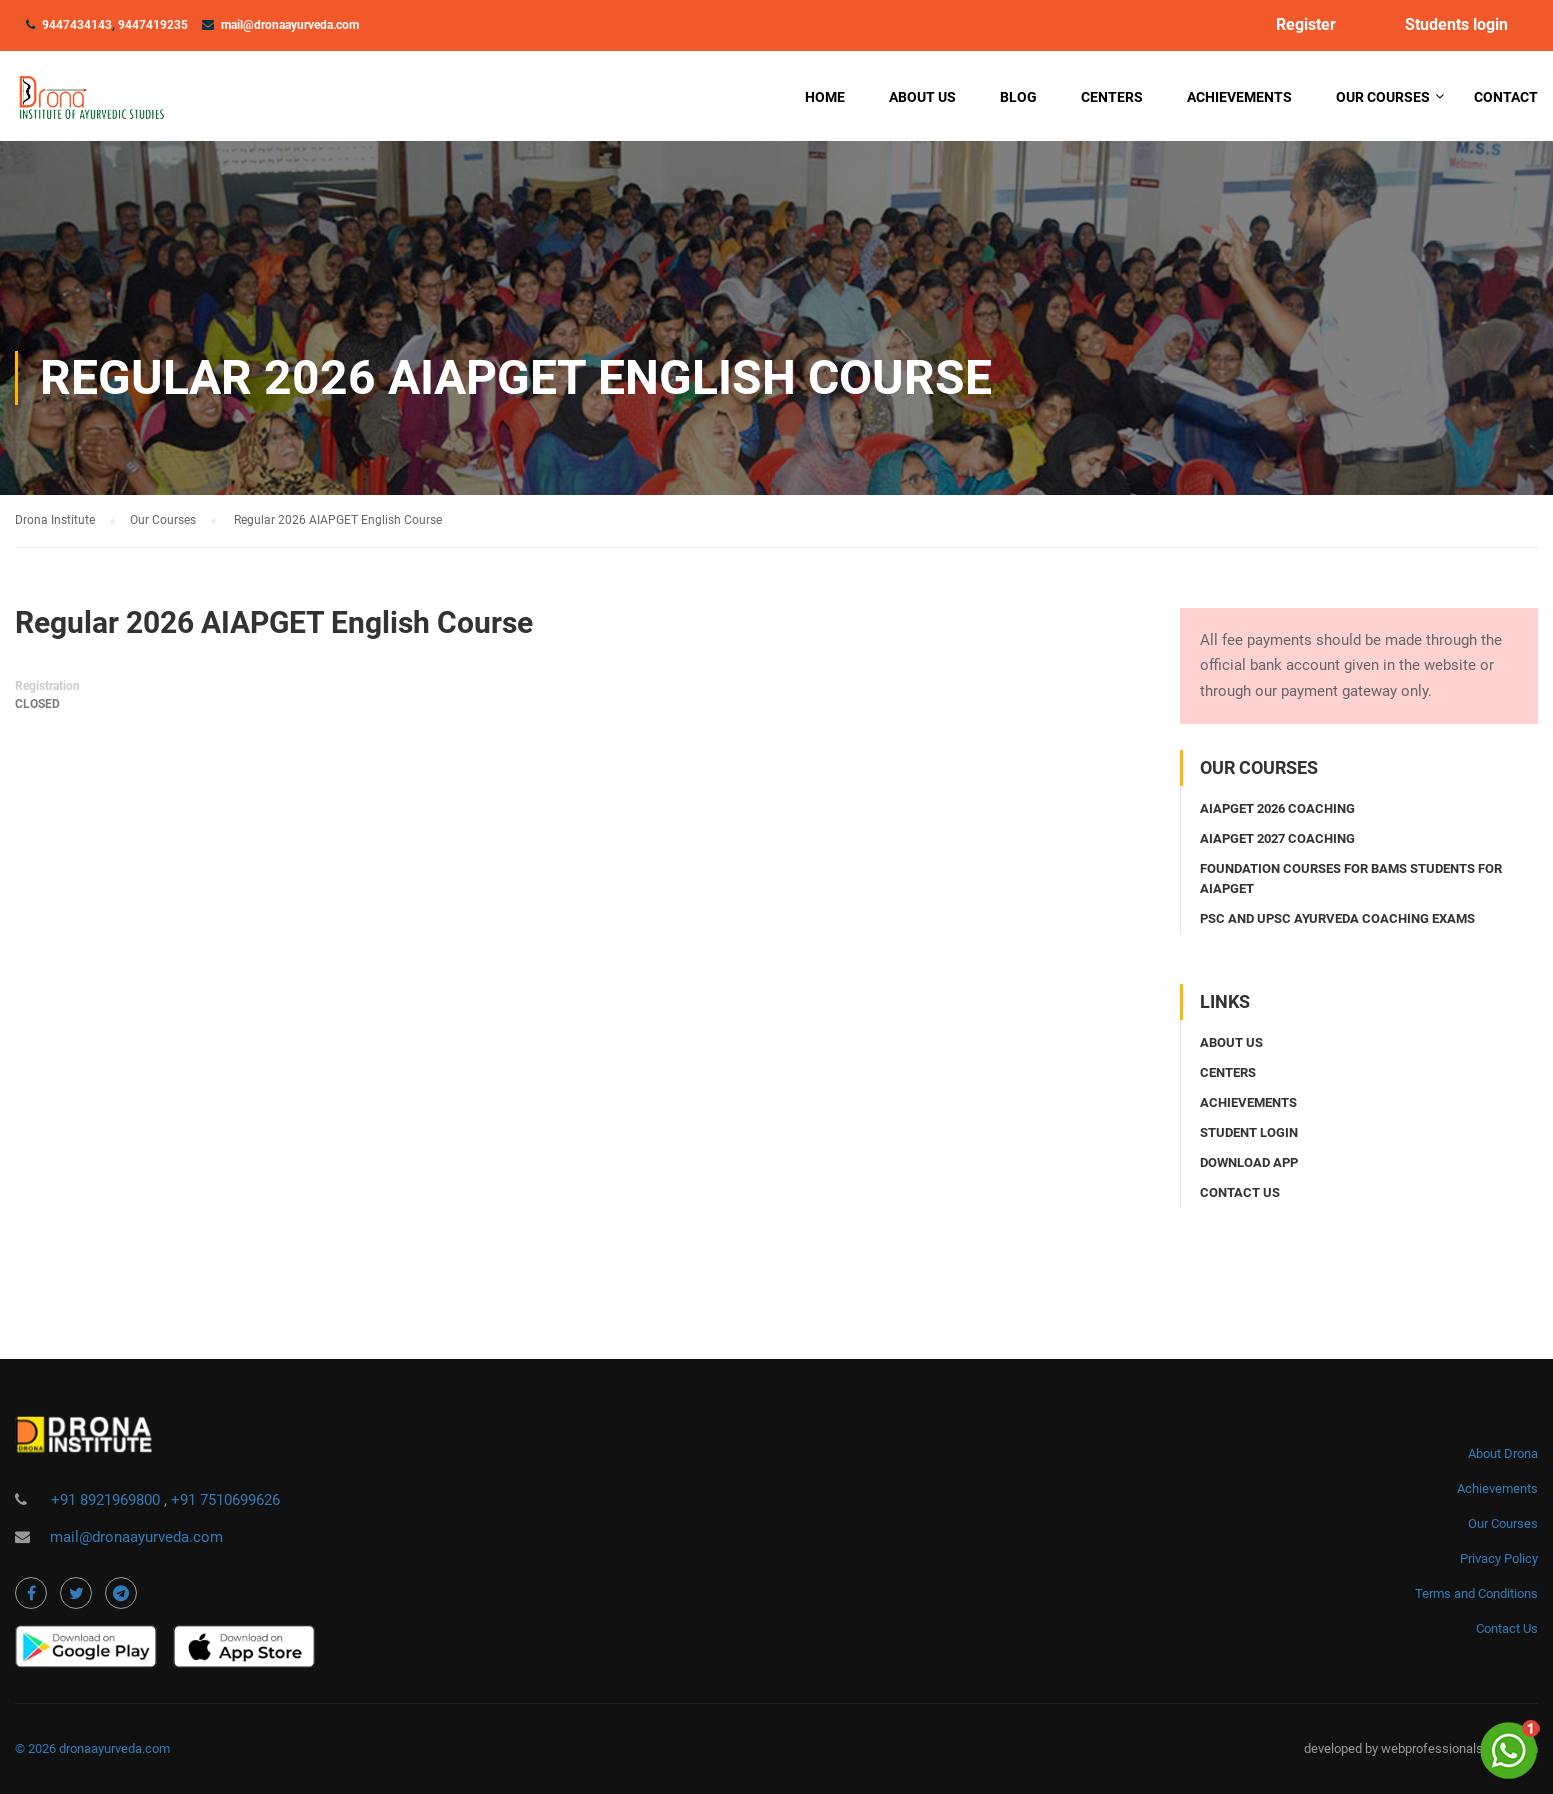 The height and width of the screenshot is (1794, 1553). Describe the element at coordinates (1456, 25) in the screenshot. I see `Students login` at that location.